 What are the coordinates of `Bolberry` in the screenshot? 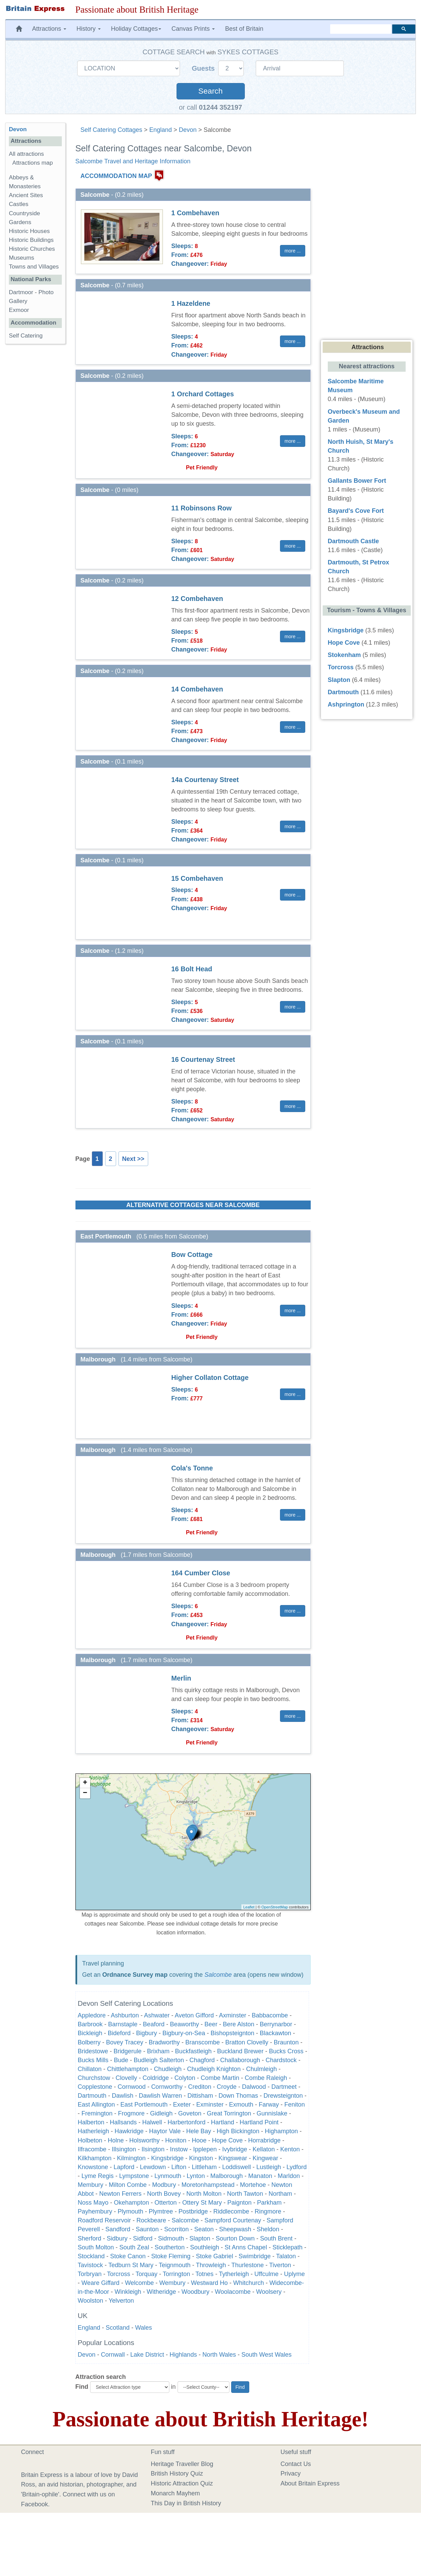 It's located at (89, 2042).